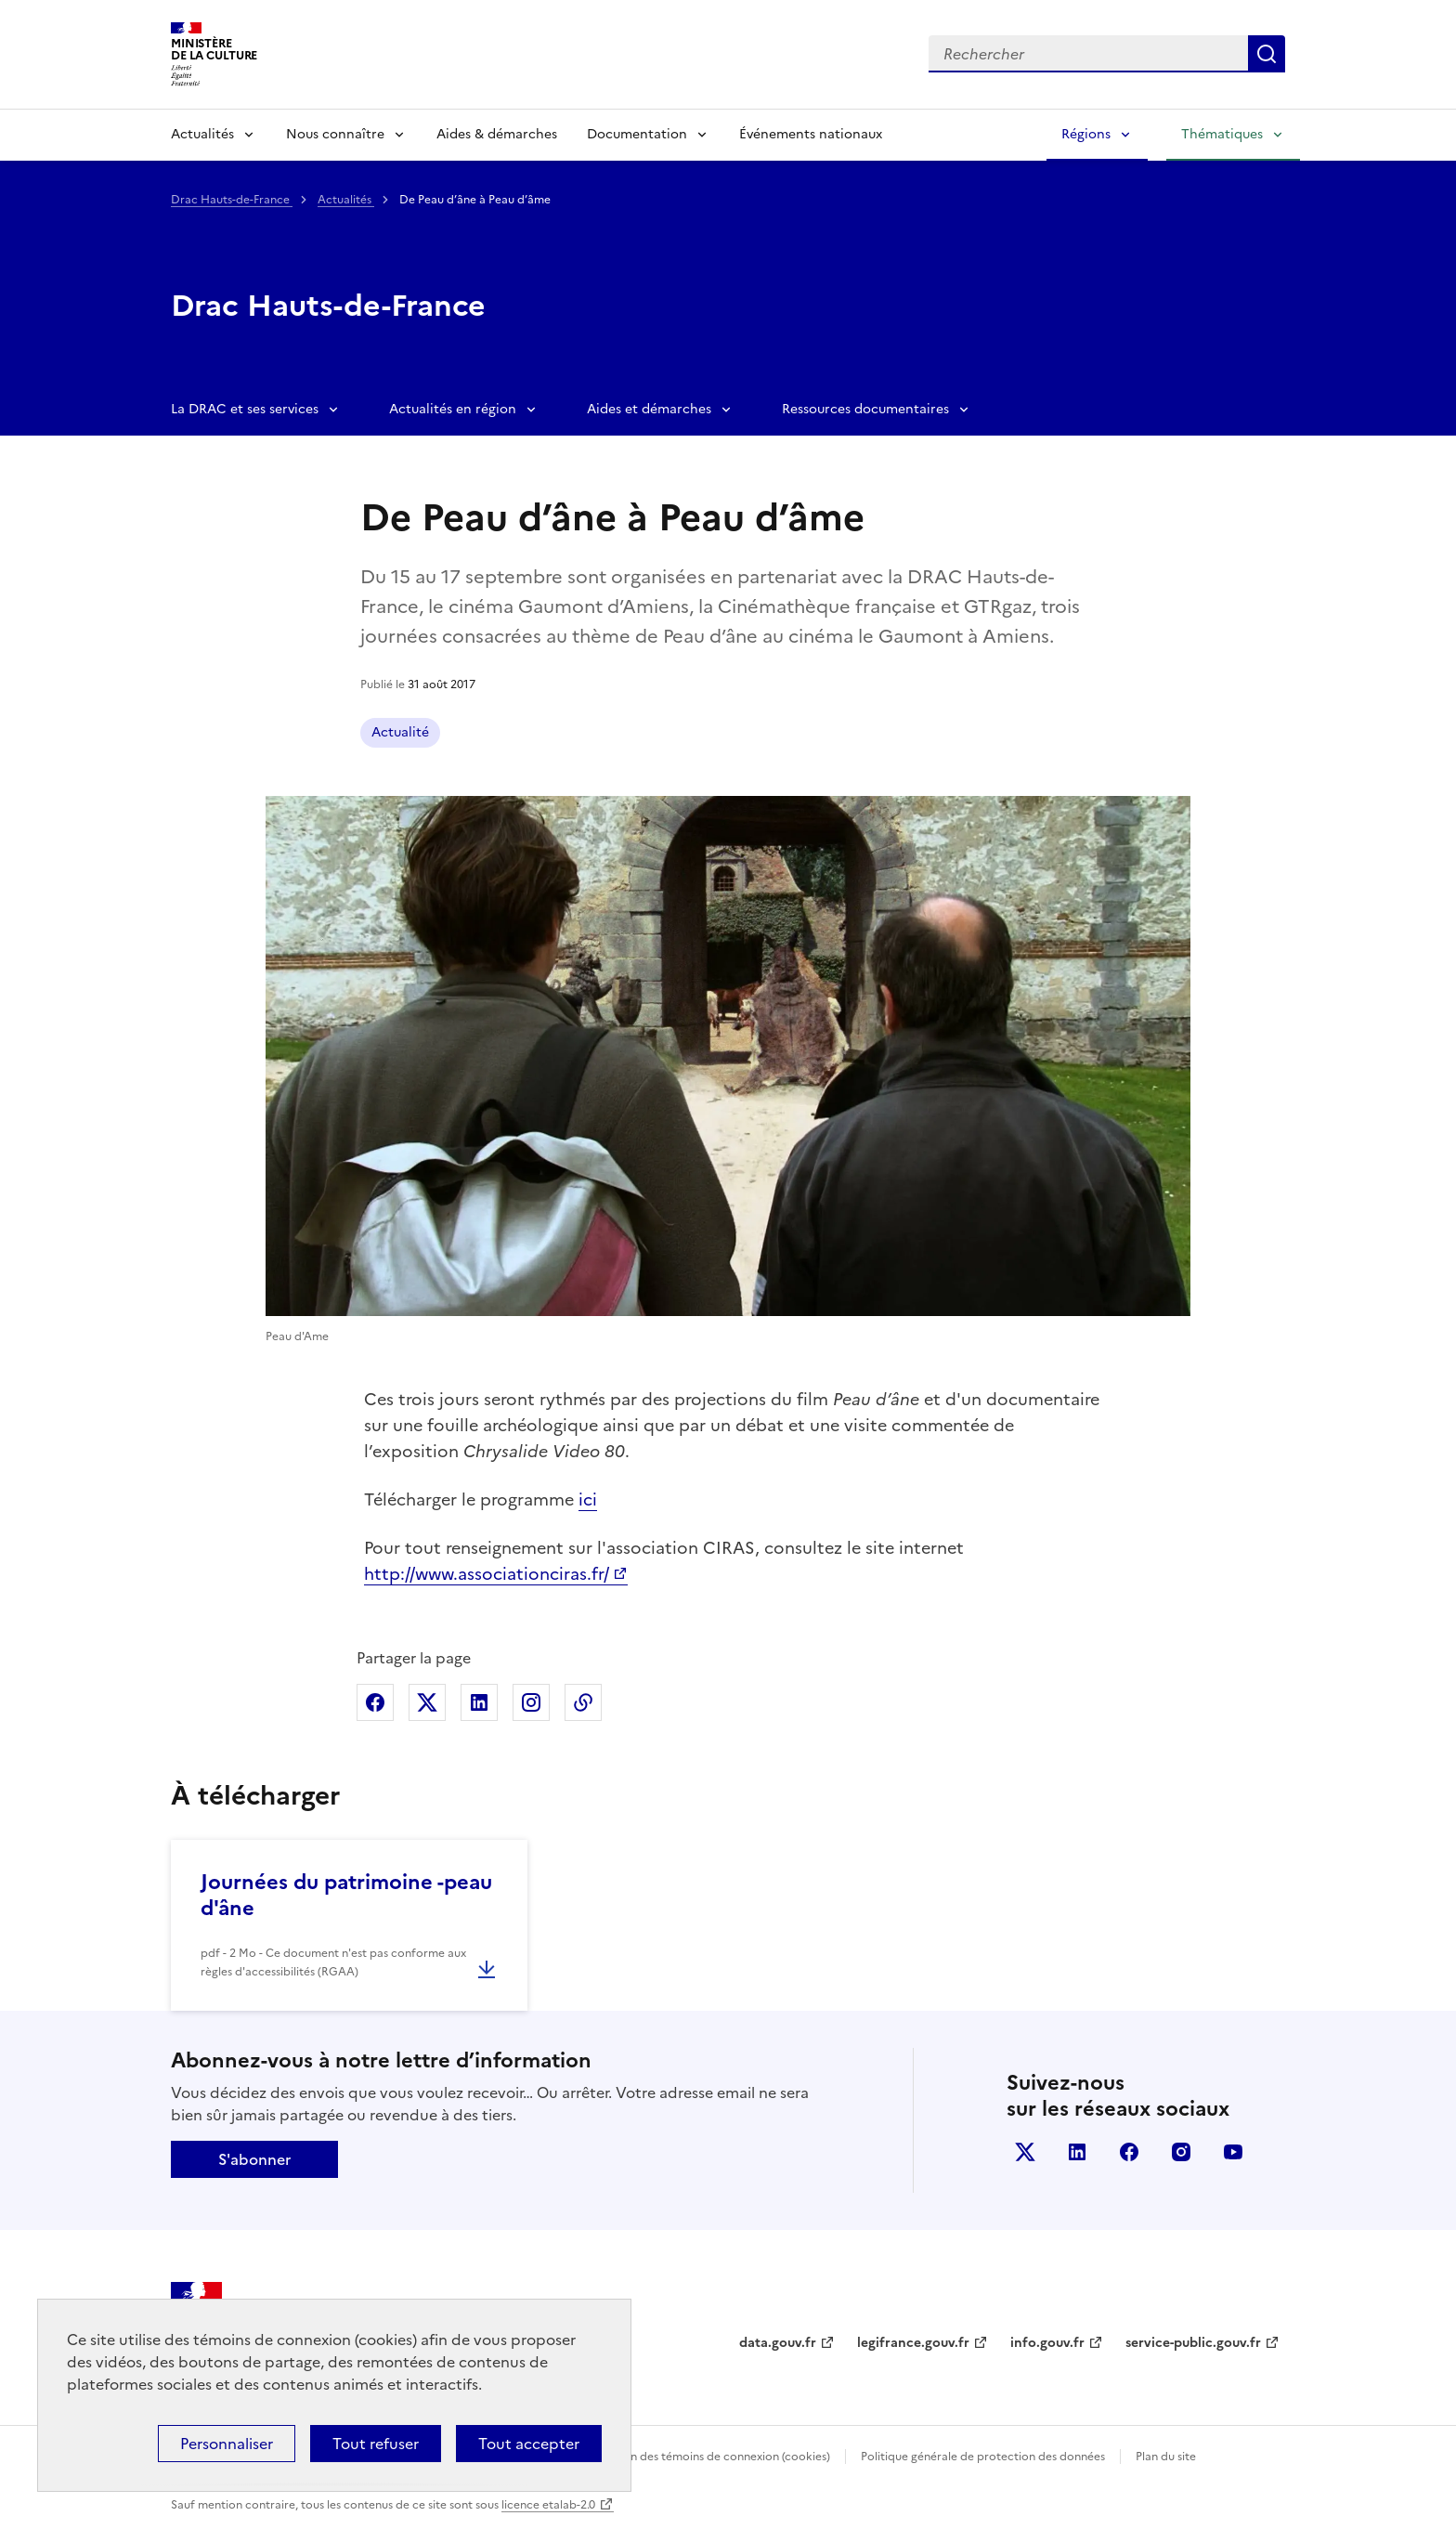 The height and width of the screenshot is (2529, 1456). What do you see at coordinates (637, 134) in the screenshot?
I see `Documentation` at bounding box center [637, 134].